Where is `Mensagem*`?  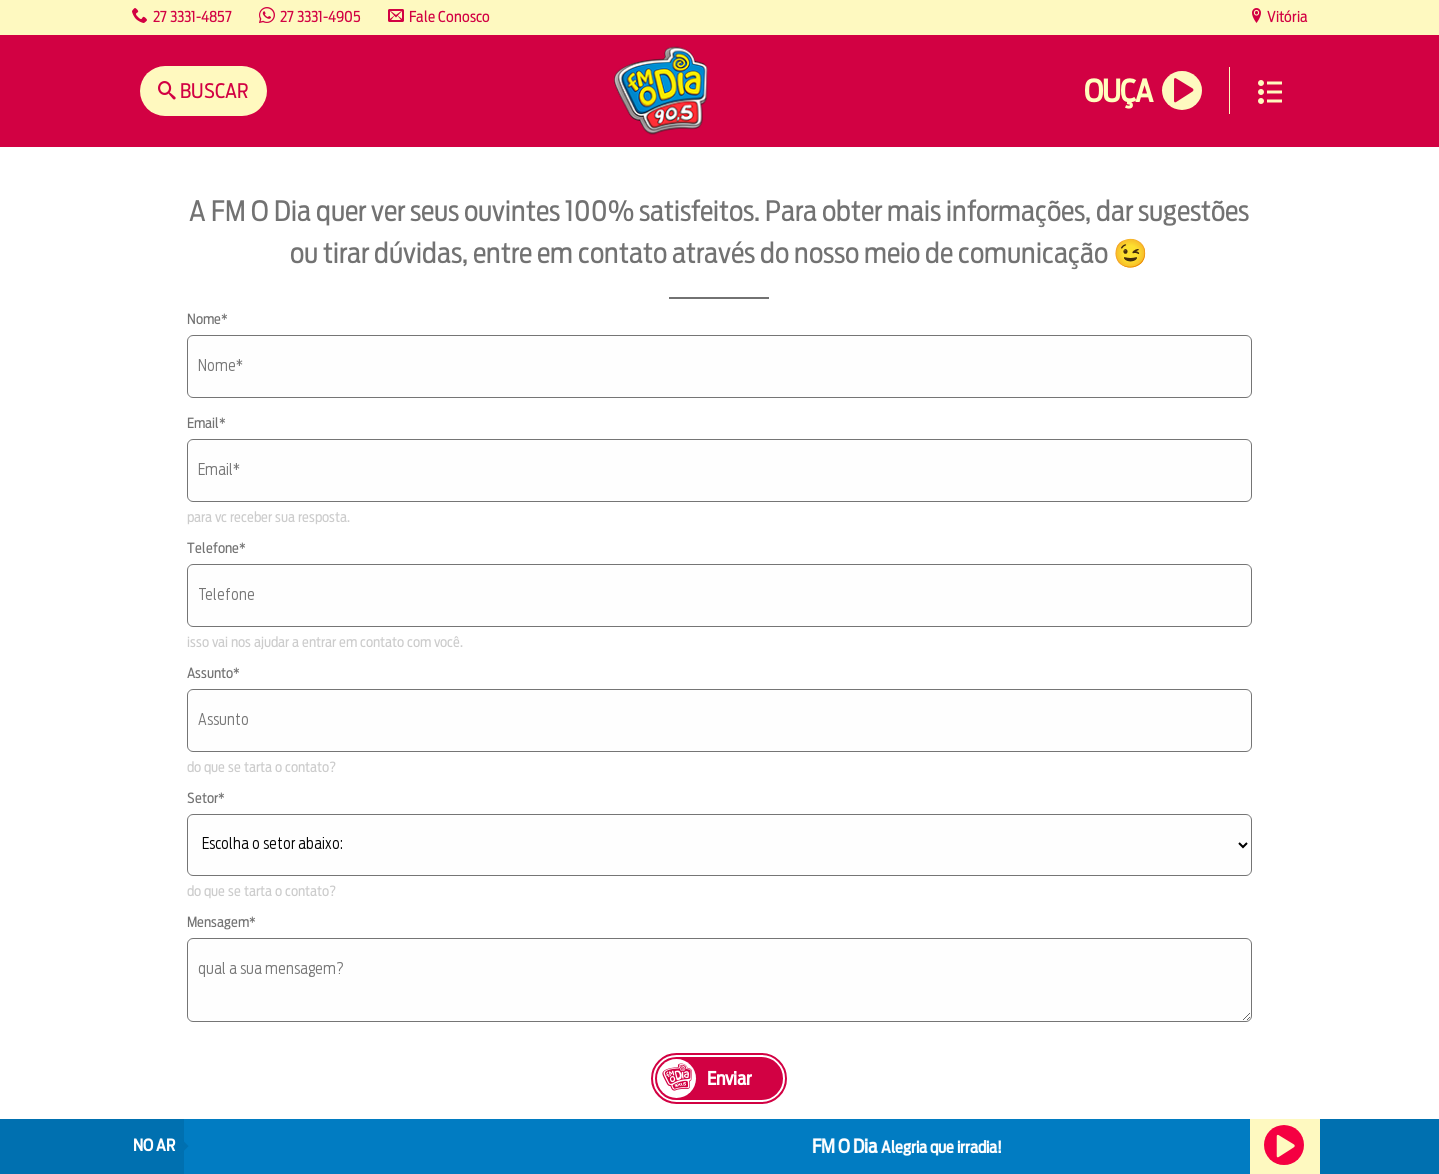
Mensagem* is located at coordinates (221, 922).